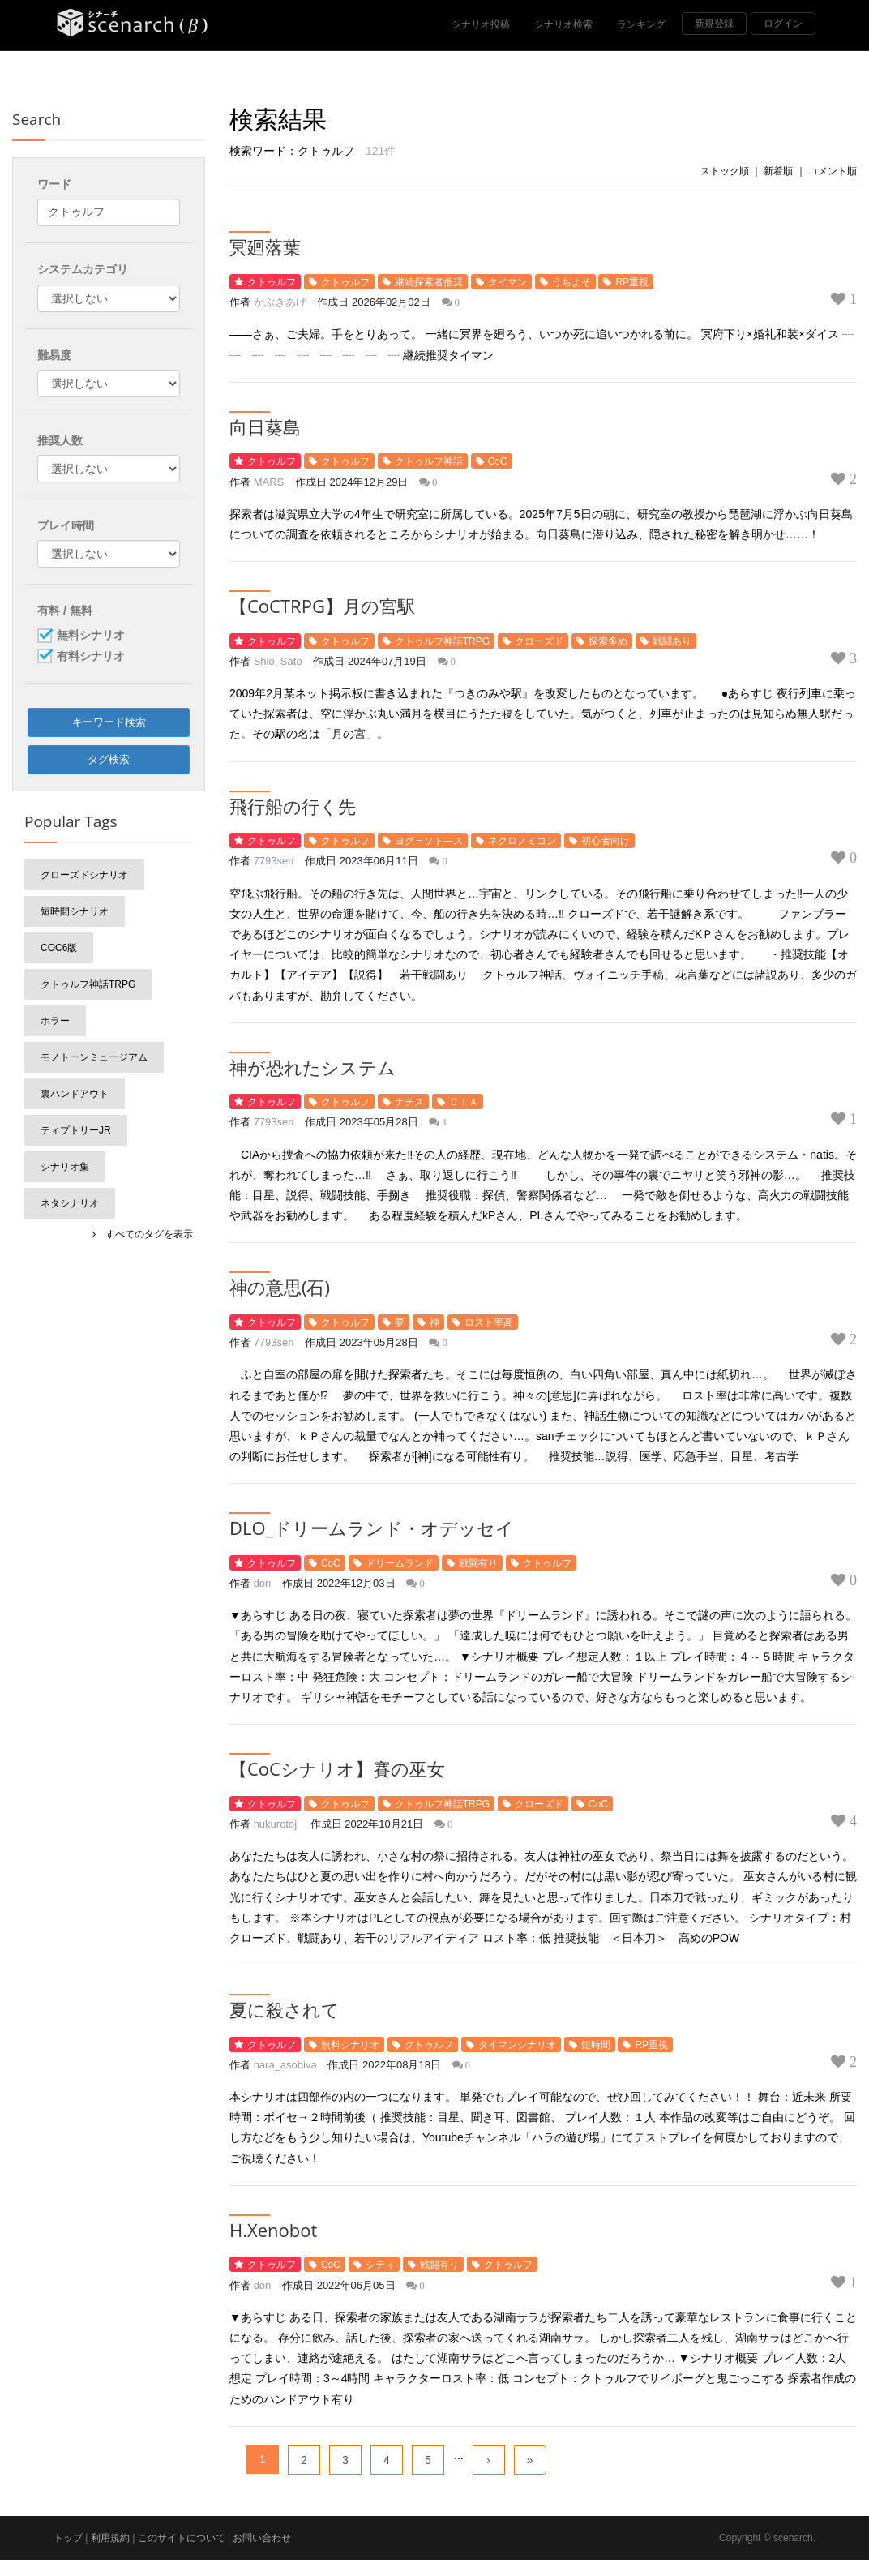 The width and height of the screenshot is (869, 2576). I want to click on 新着順, so click(778, 171).